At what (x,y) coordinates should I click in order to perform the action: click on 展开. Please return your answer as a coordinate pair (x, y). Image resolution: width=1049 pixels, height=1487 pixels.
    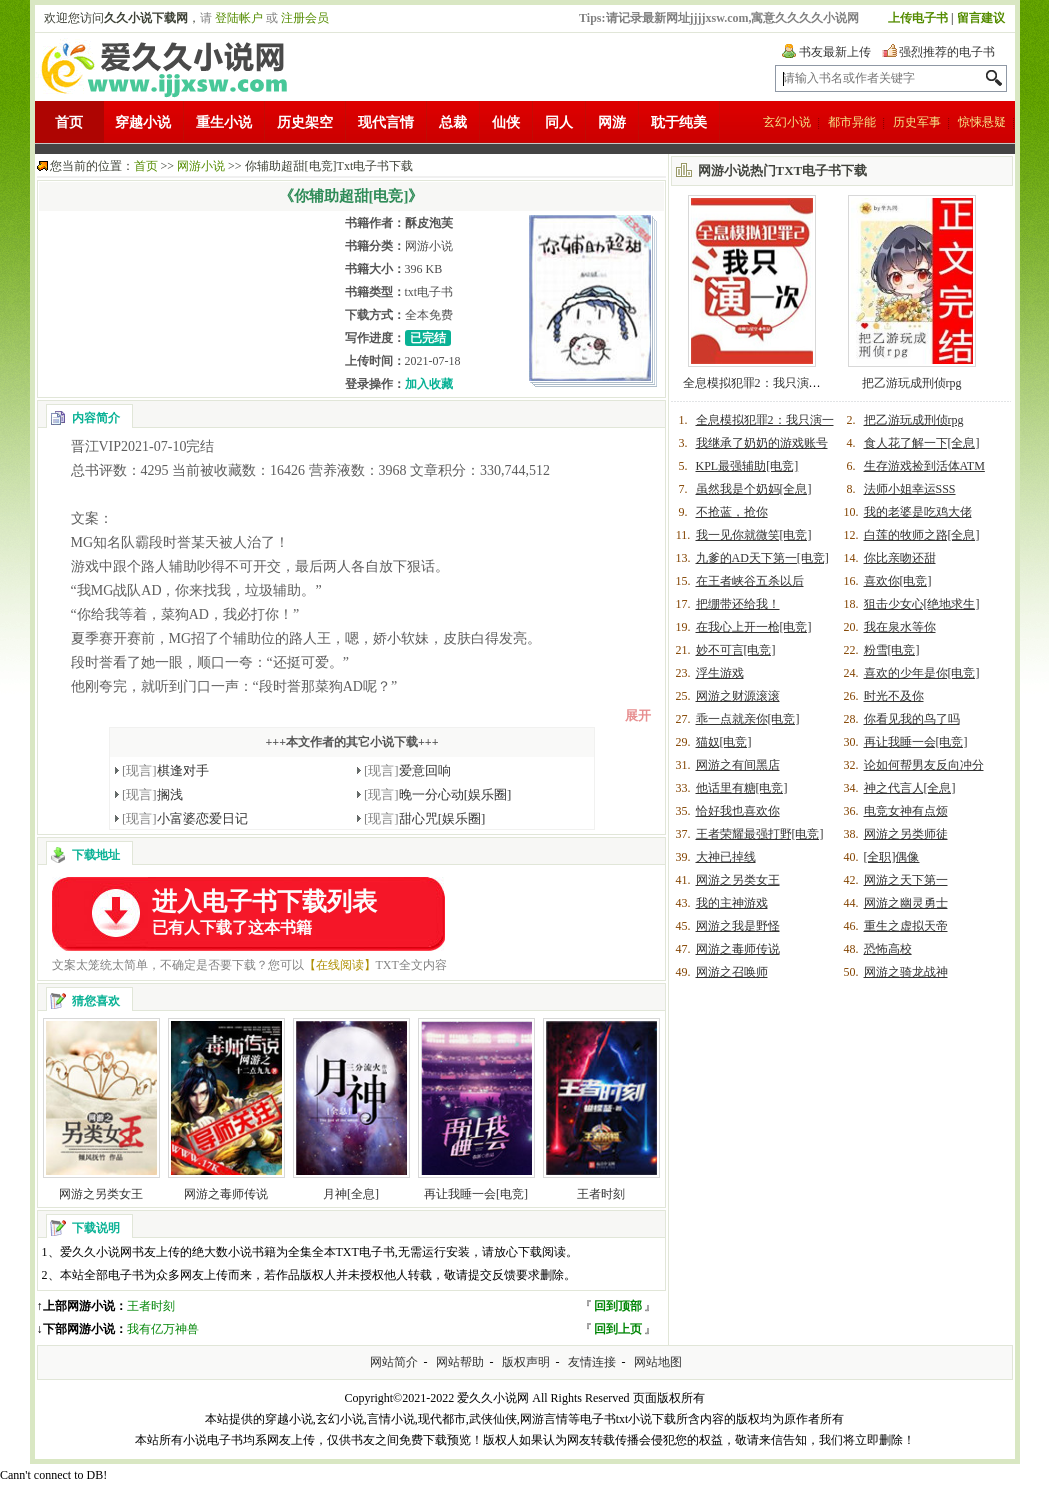
    Looking at the image, I should click on (638, 715).